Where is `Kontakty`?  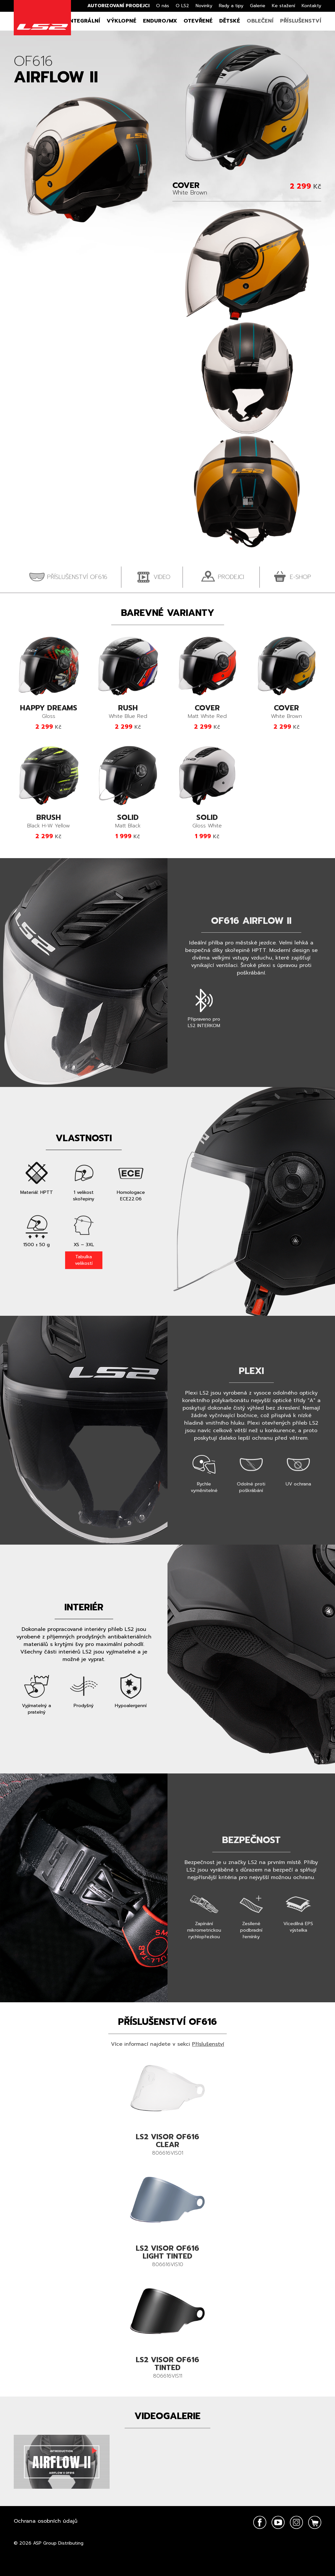 Kontakty is located at coordinates (311, 5).